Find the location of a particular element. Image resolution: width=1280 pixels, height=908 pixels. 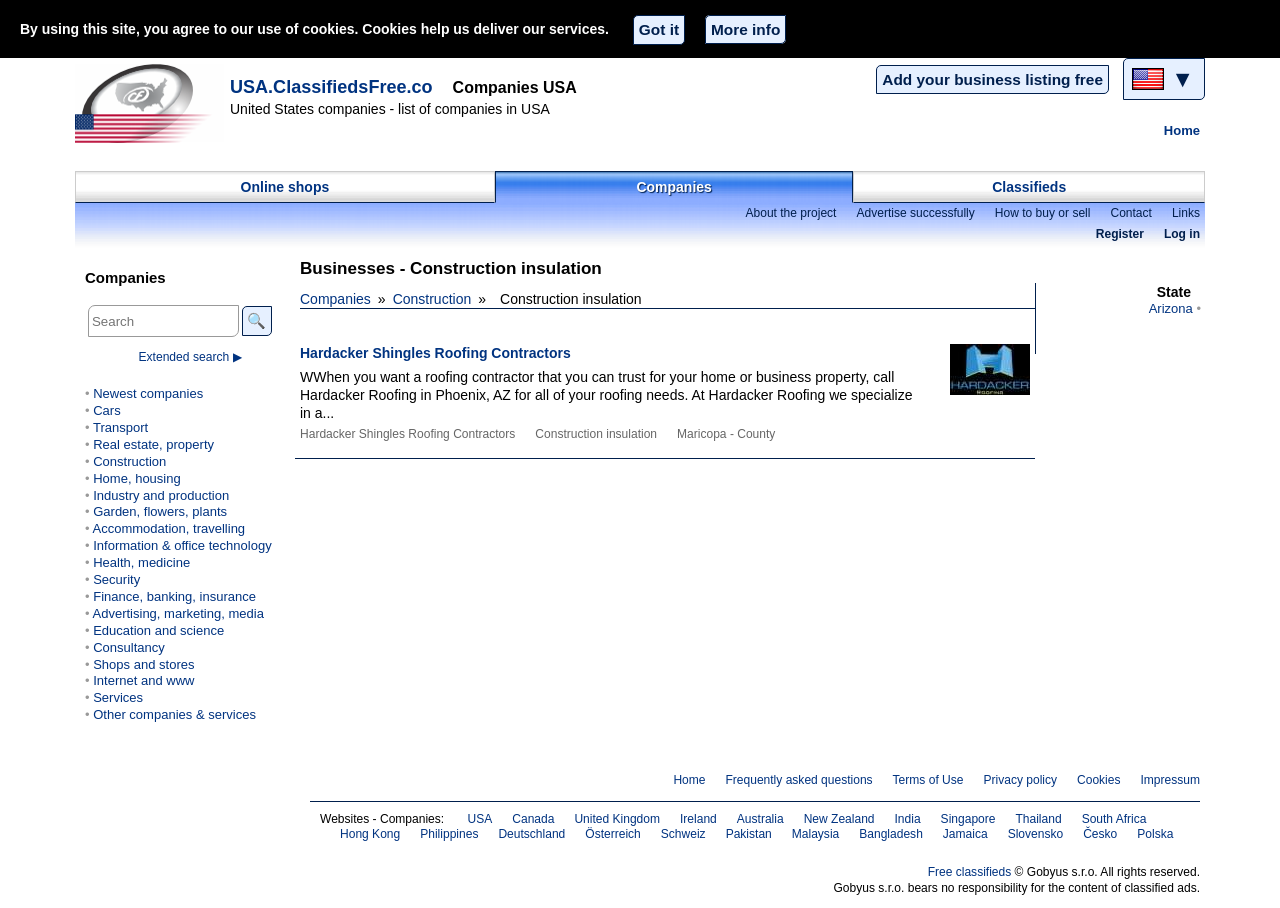

Bangladesh is located at coordinates (891, 834).